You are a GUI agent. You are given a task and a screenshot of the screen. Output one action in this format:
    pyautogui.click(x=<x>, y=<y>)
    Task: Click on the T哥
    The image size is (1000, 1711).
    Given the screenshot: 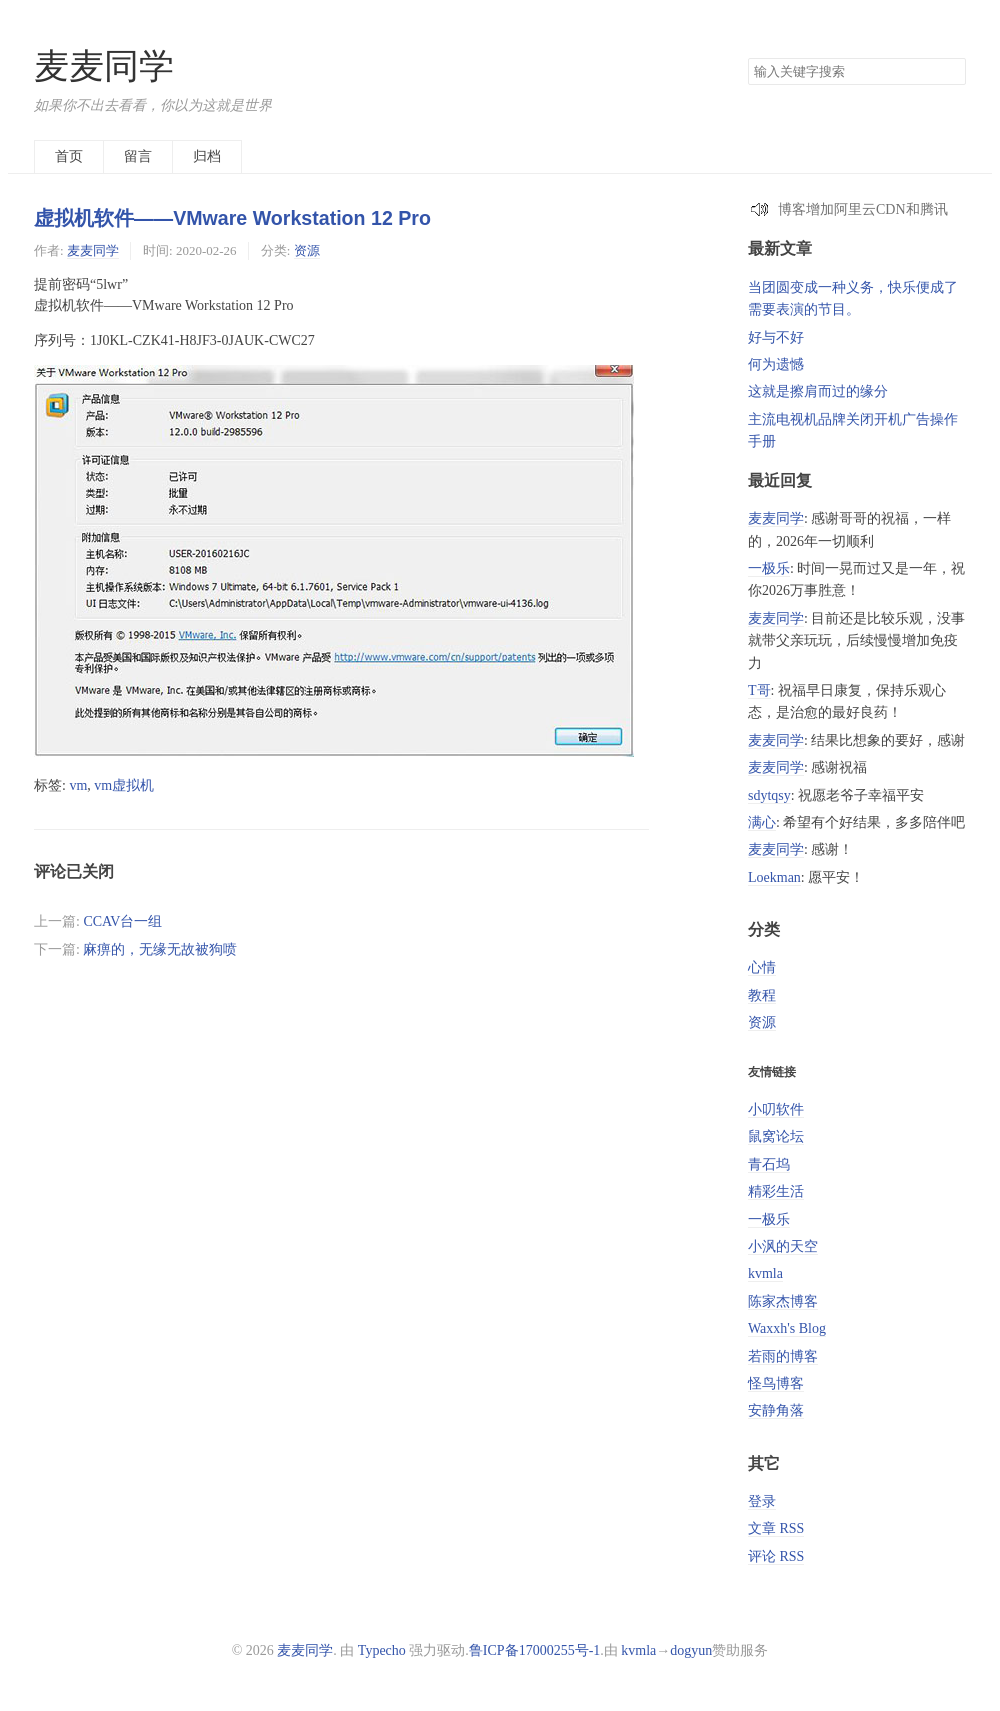 What is the action you would take?
    pyautogui.click(x=759, y=690)
    